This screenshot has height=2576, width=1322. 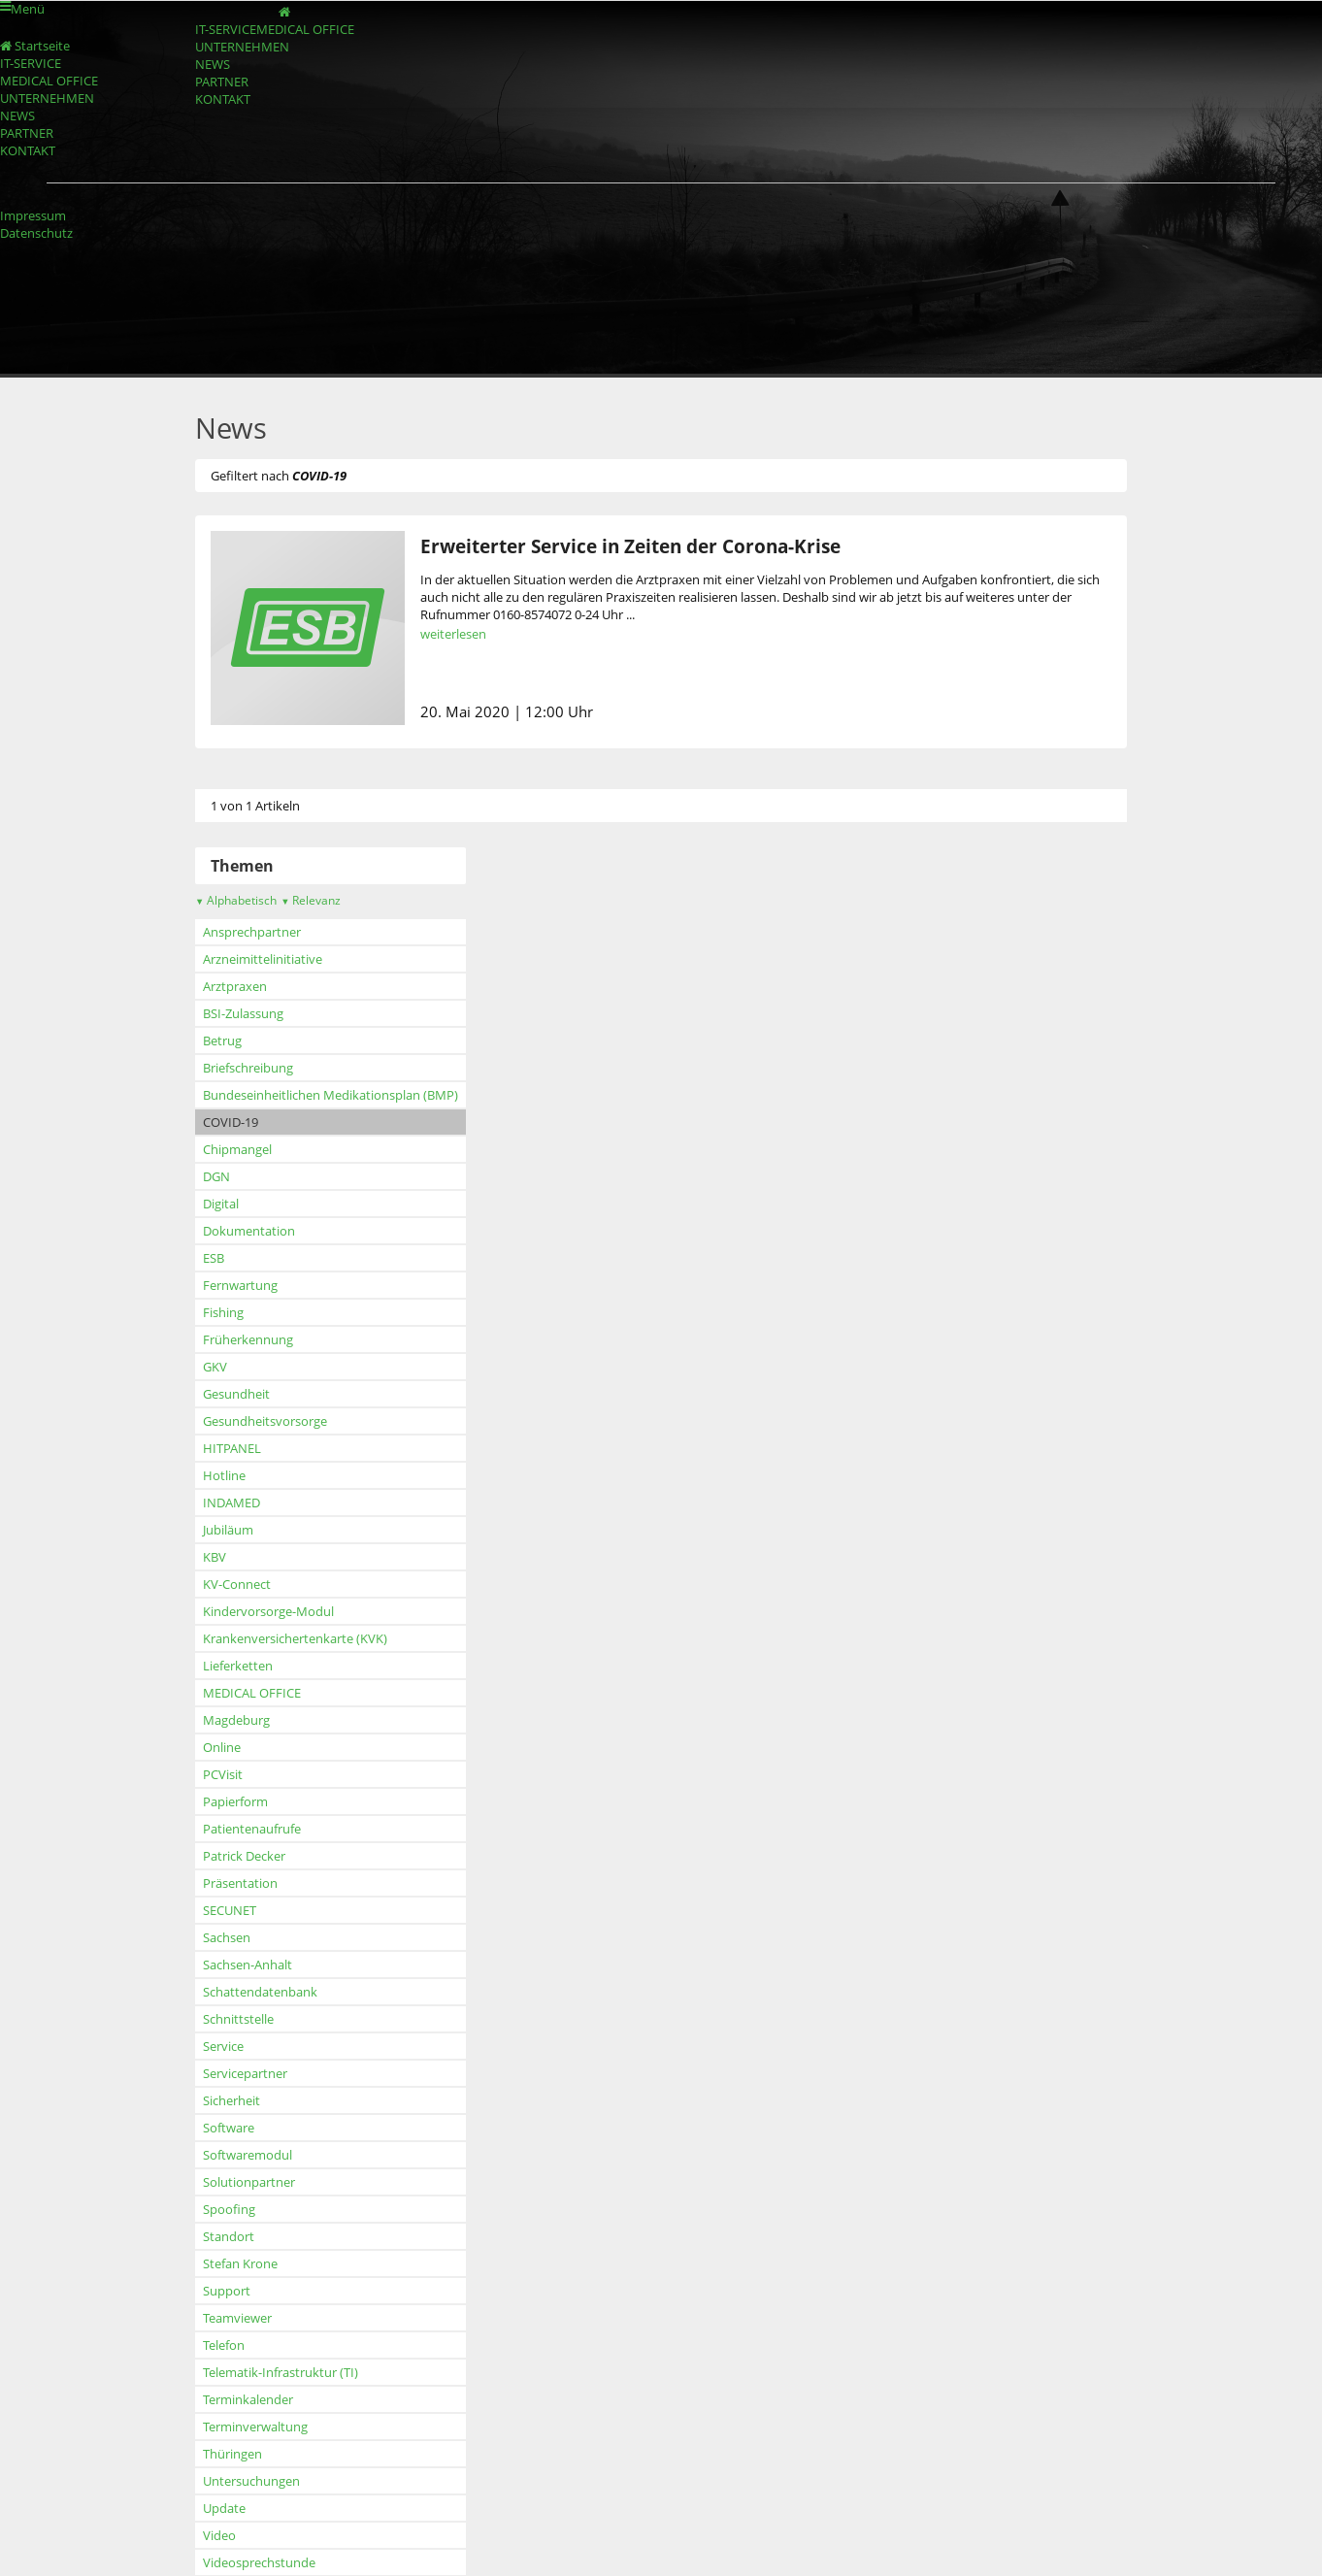 What do you see at coordinates (221, 1203) in the screenshot?
I see `Digital` at bounding box center [221, 1203].